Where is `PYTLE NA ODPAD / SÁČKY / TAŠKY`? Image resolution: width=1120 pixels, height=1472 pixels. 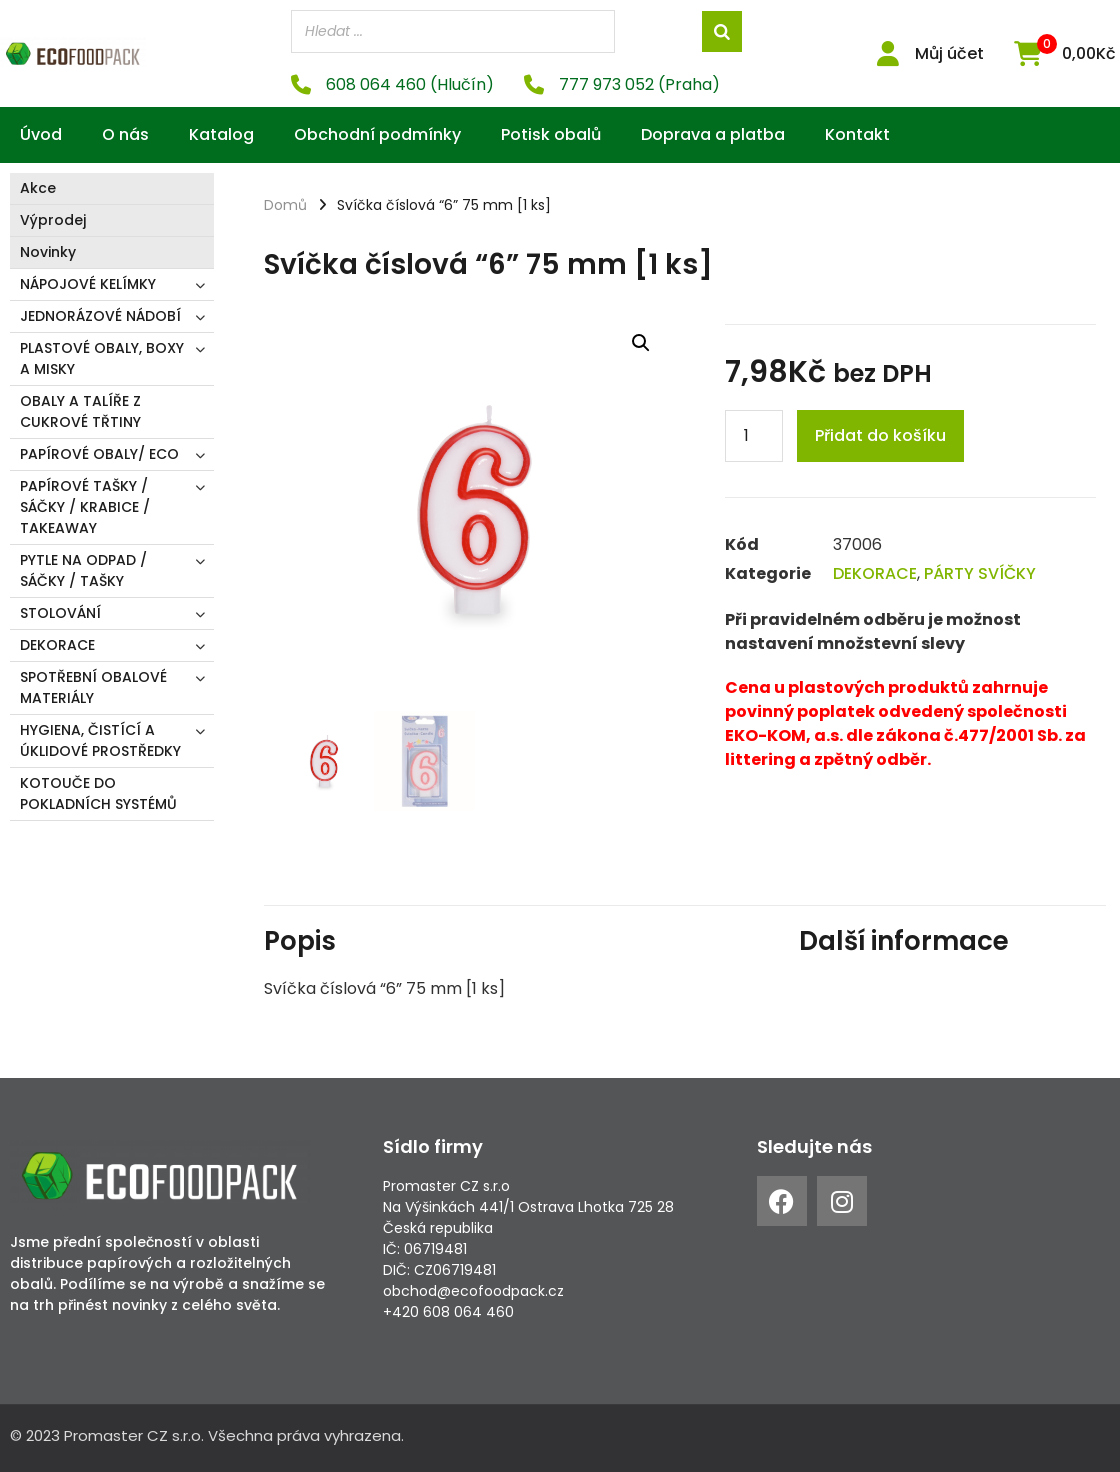 PYTLE NA ODPAD / SÁČKY / TAŠKY is located at coordinates (83, 570).